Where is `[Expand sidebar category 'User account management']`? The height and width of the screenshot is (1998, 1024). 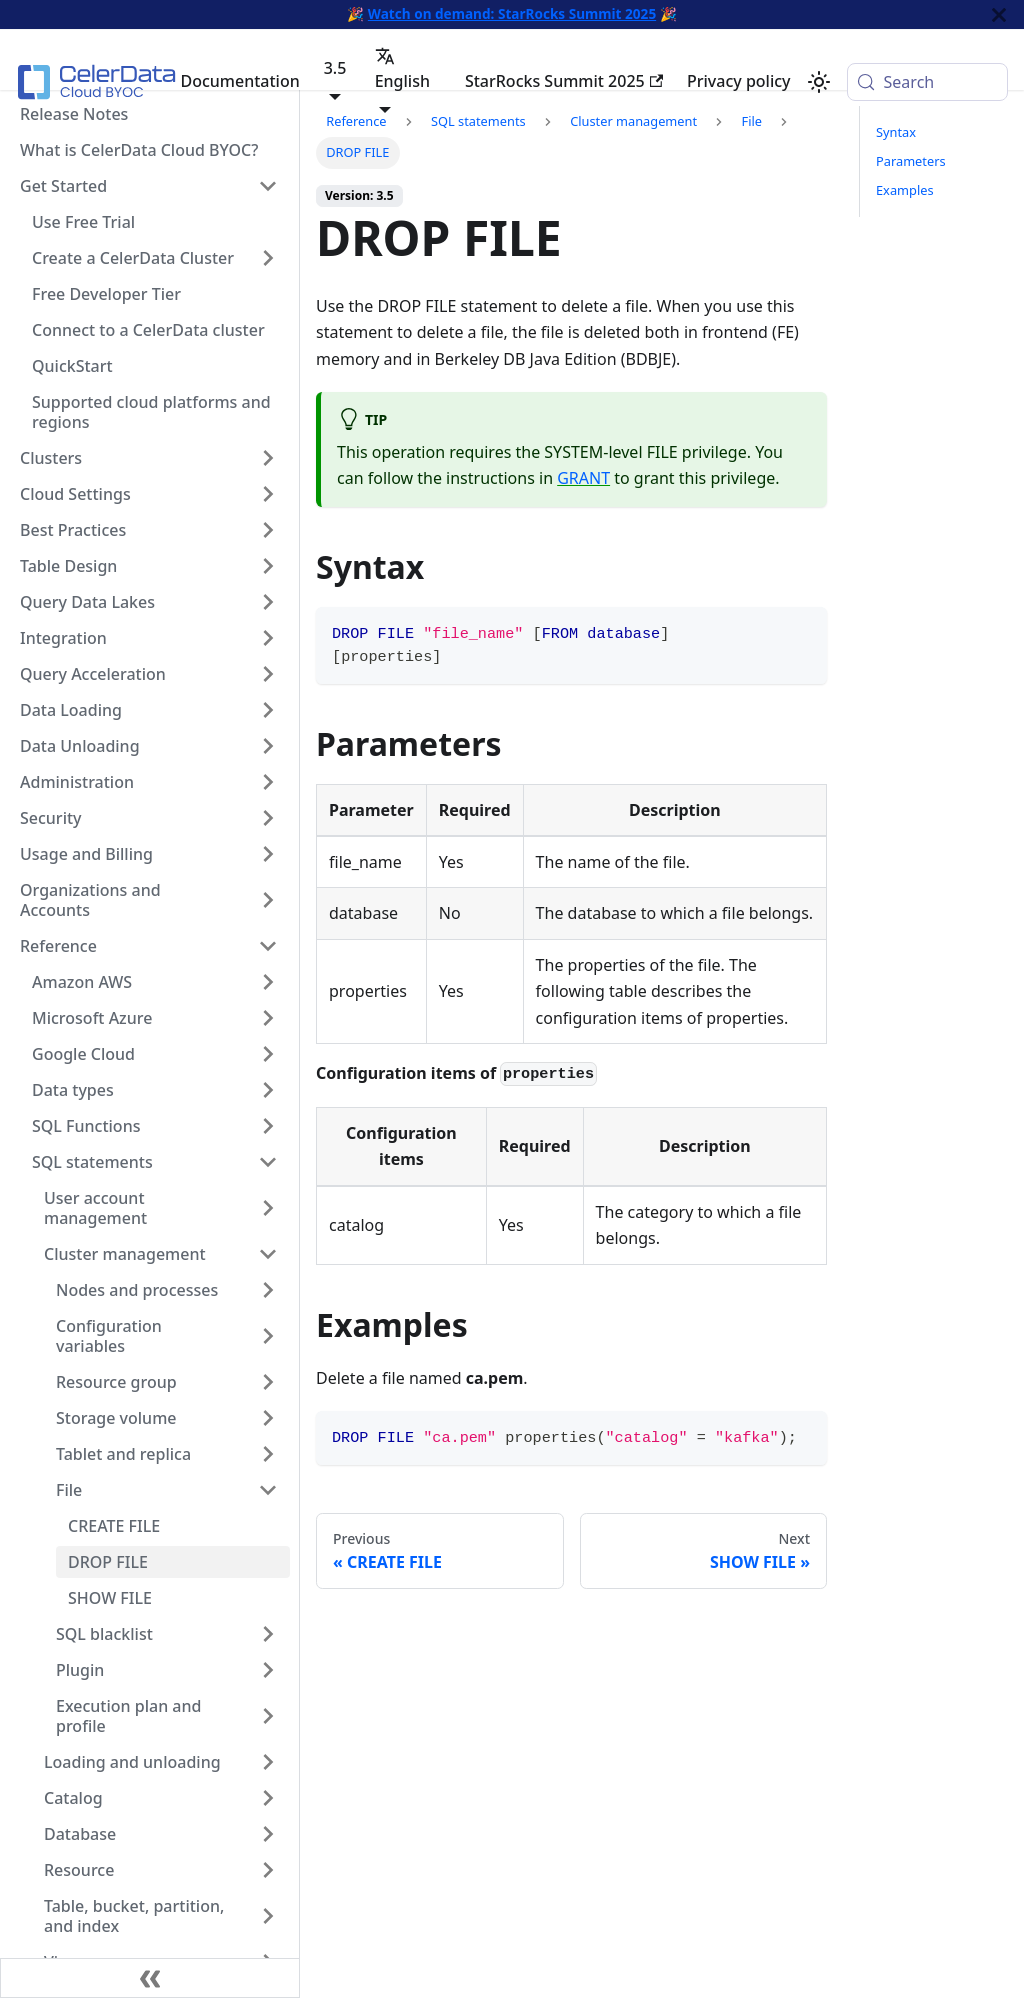 [Expand sidebar category 'User account management'] is located at coordinates (268, 1208).